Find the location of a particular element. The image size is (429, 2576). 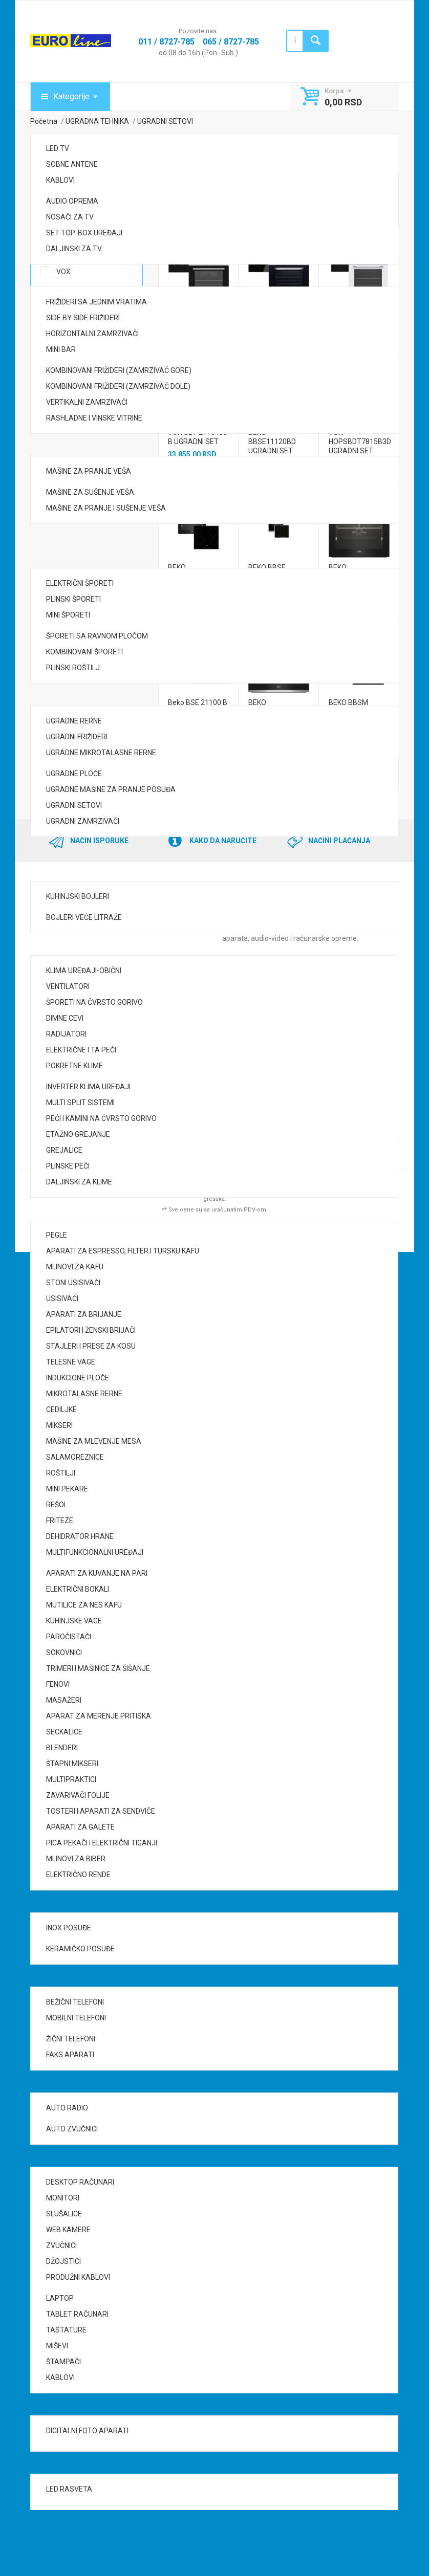

MINI BAR is located at coordinates (61, 349).